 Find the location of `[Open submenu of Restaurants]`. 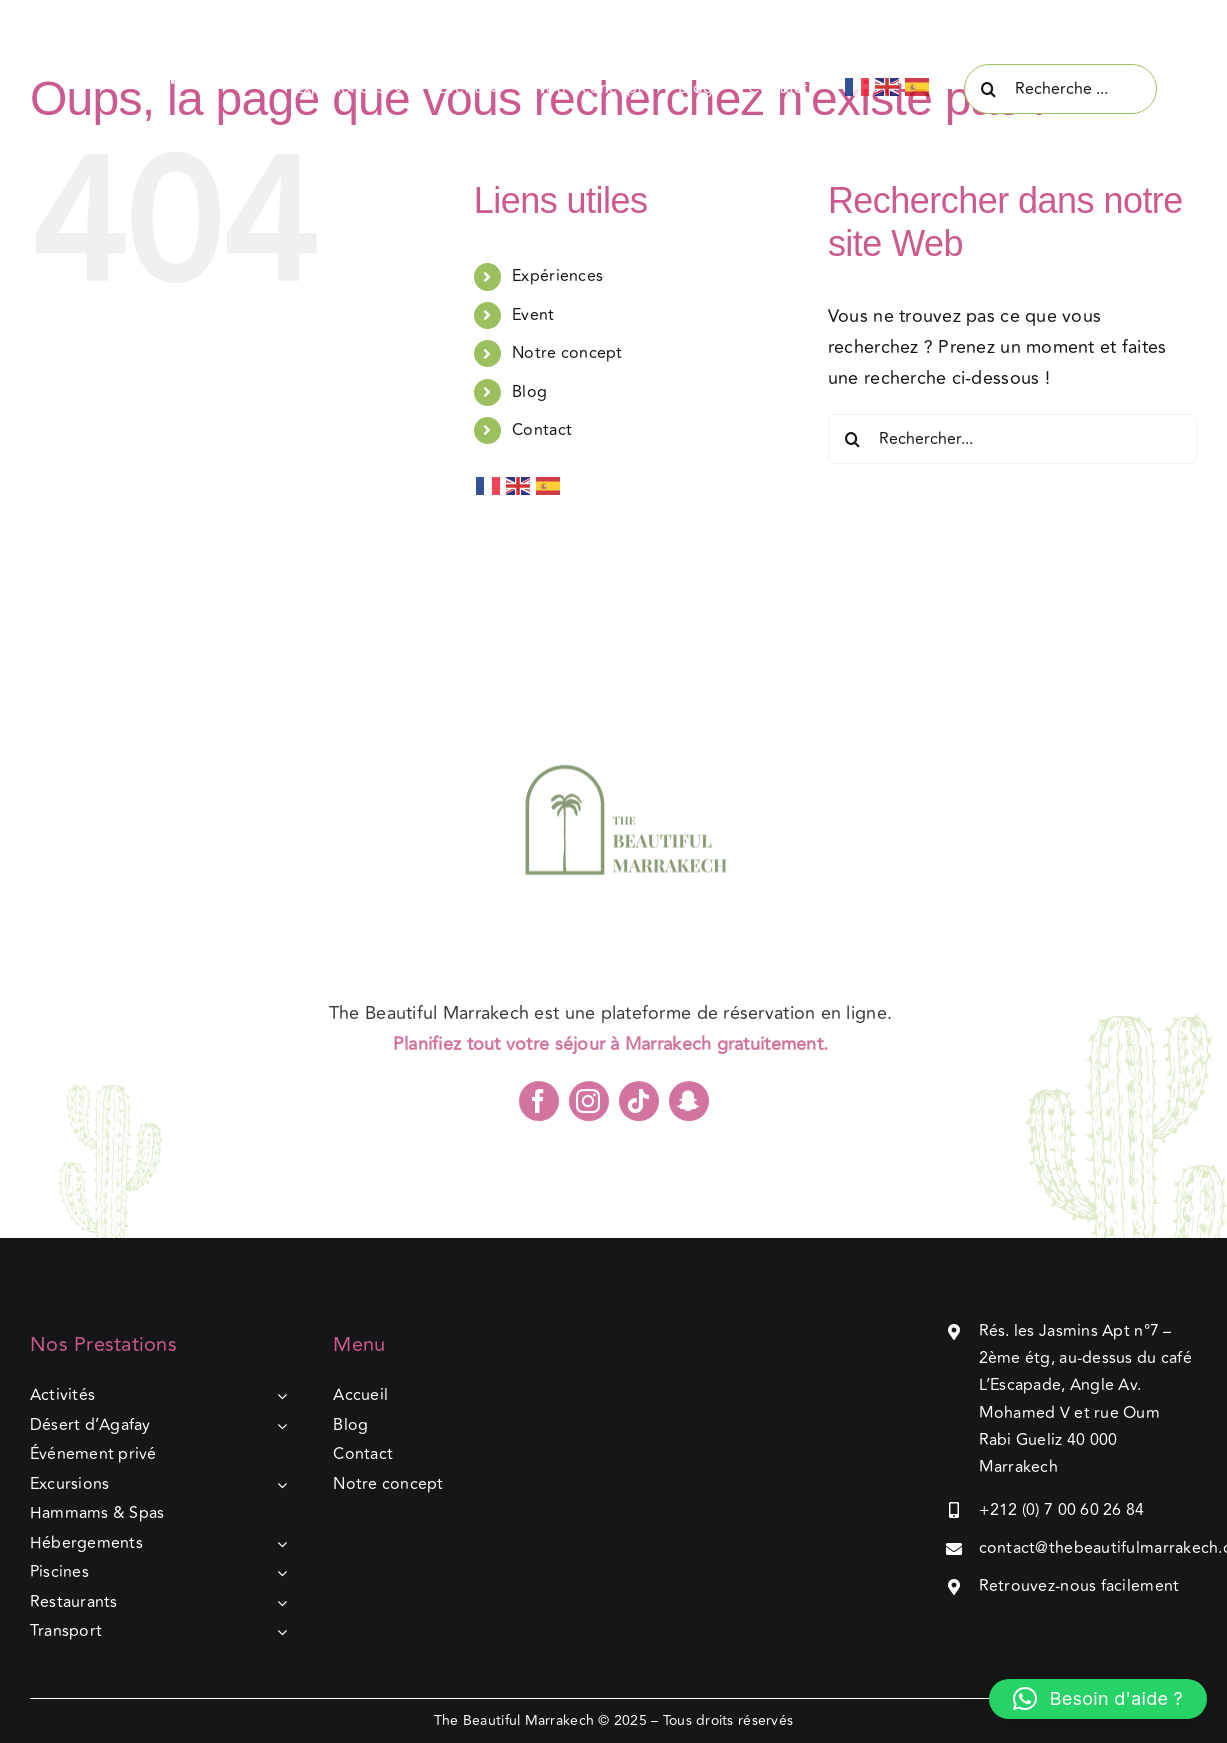

[Open submenu of Restaurants] is located at coordinates (278, 1603).